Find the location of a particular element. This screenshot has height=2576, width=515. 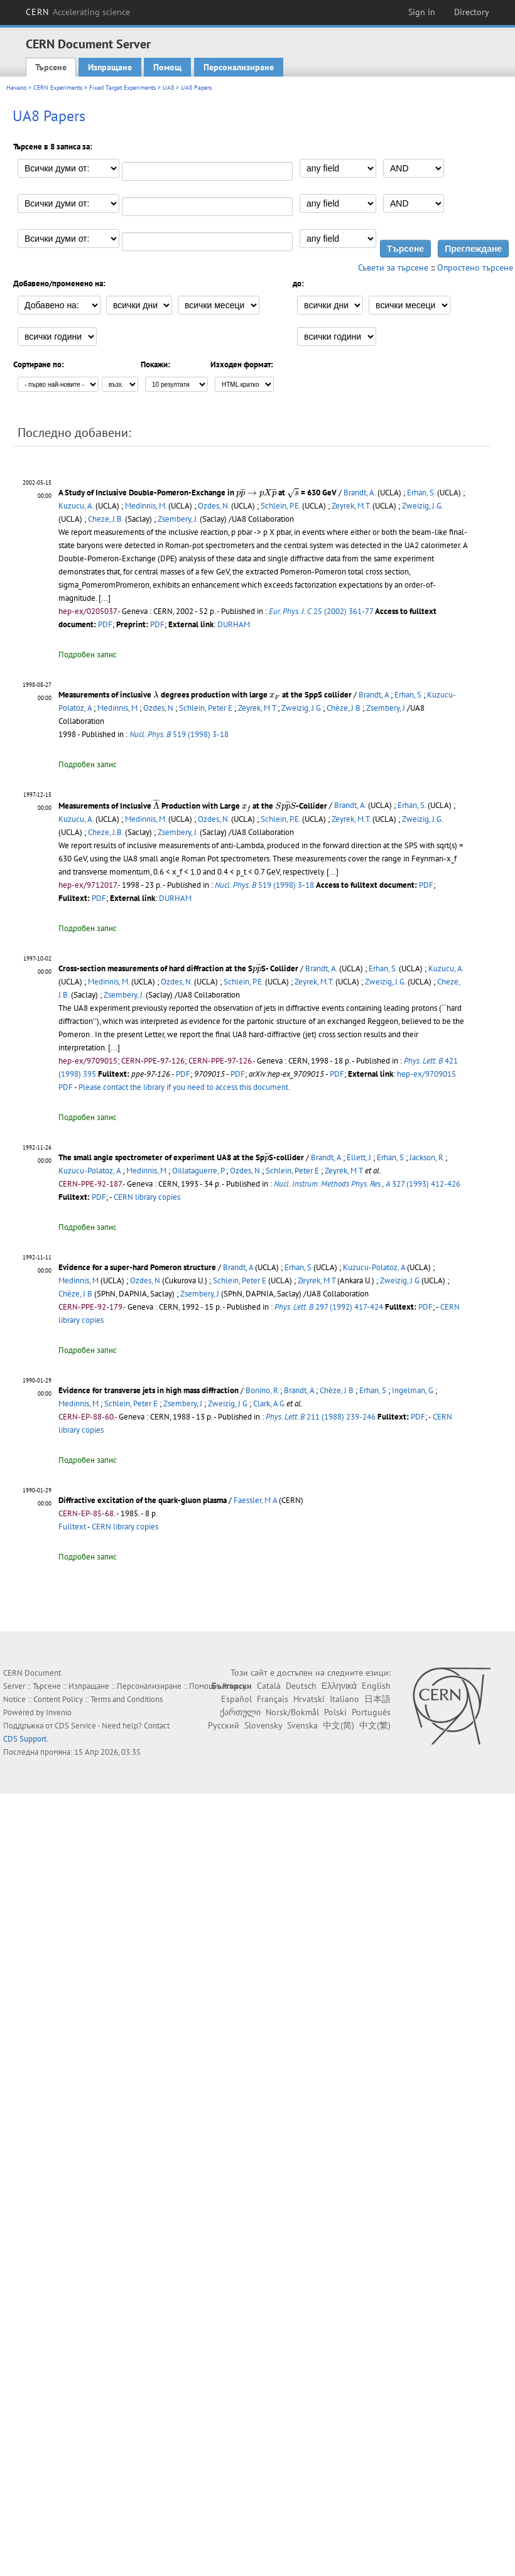

Zweizig, J.G. is located at coordinates (422, 505).